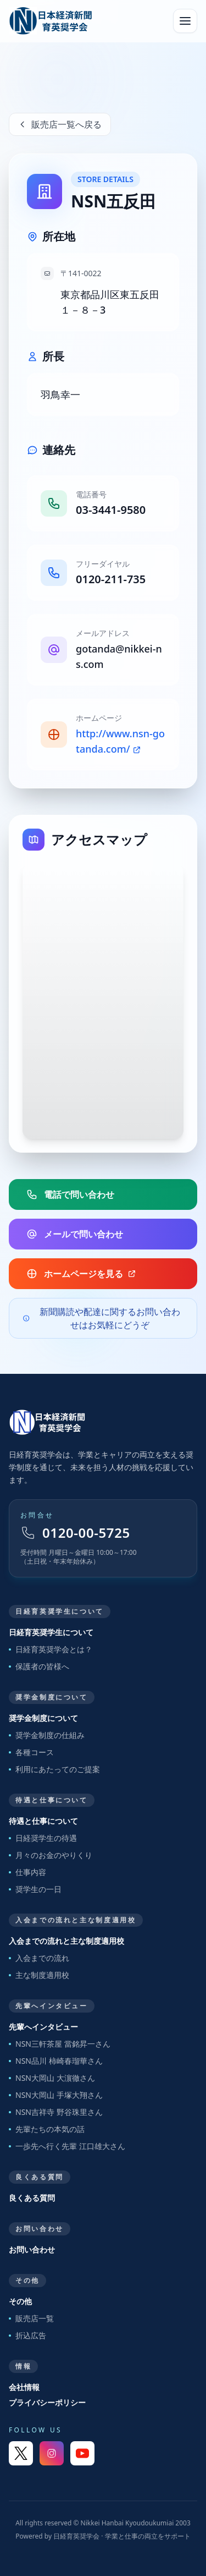 The height and width of the screenshot is (2576, 206). Describe the element at coordinates (56, 2061) in the screenshot. I see `NSN品川 柿崎春瑠華さん` at that location.